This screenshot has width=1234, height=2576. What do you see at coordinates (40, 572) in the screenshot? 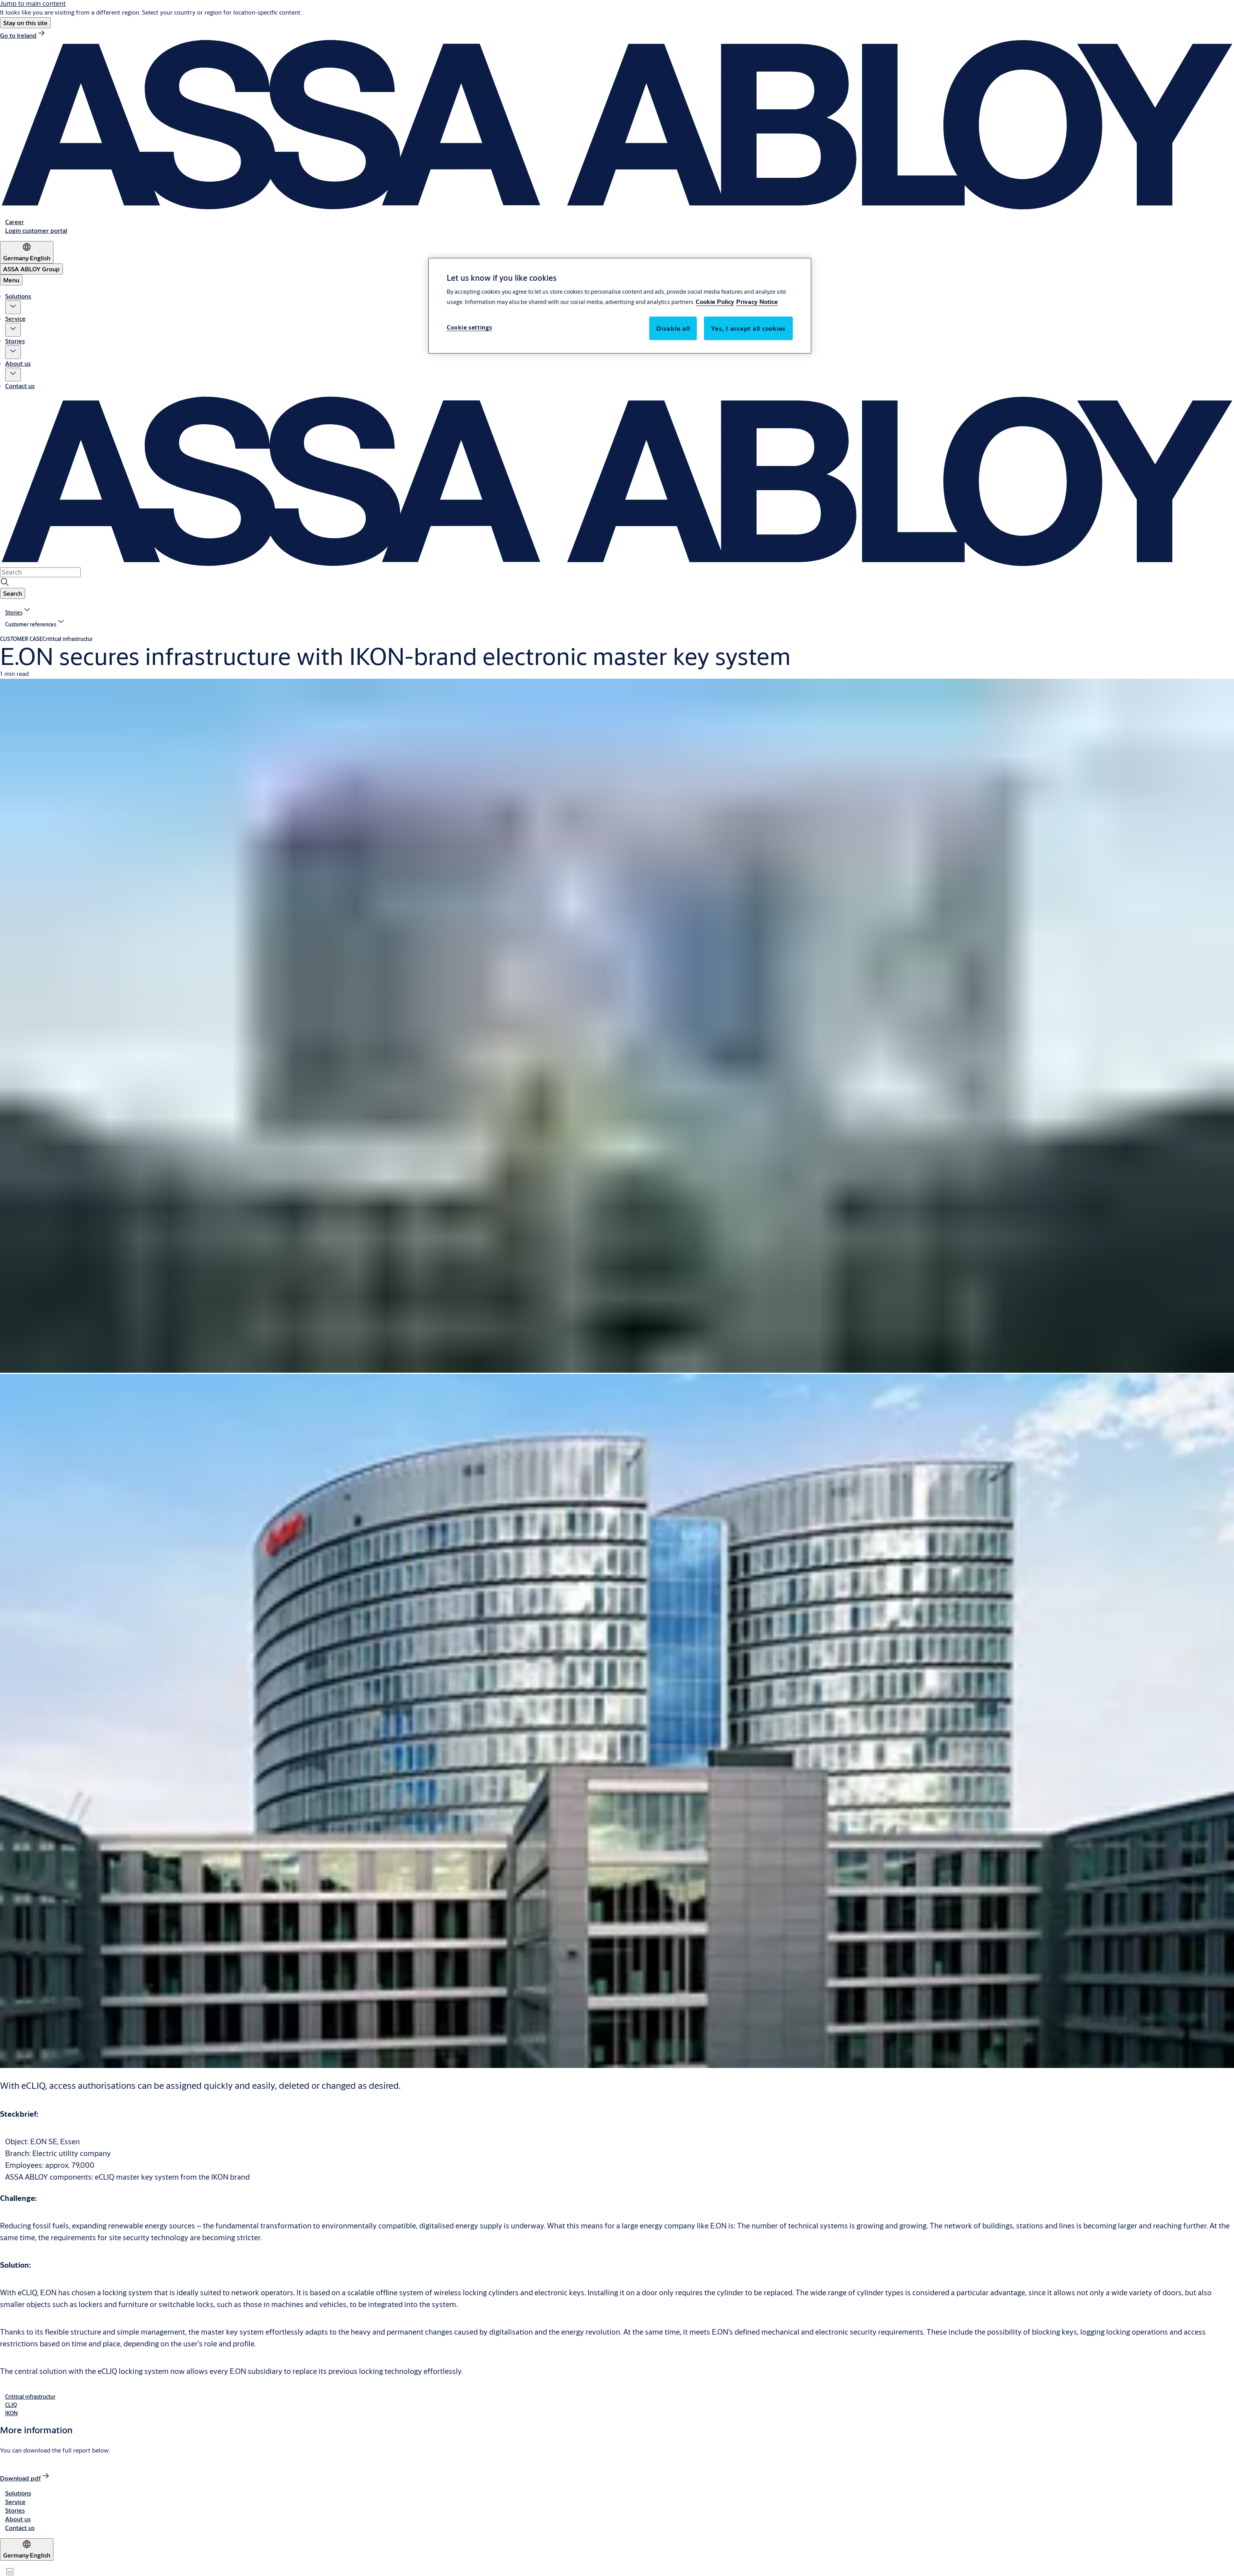
I see `[combobox]` at bounding box center [40, 572].